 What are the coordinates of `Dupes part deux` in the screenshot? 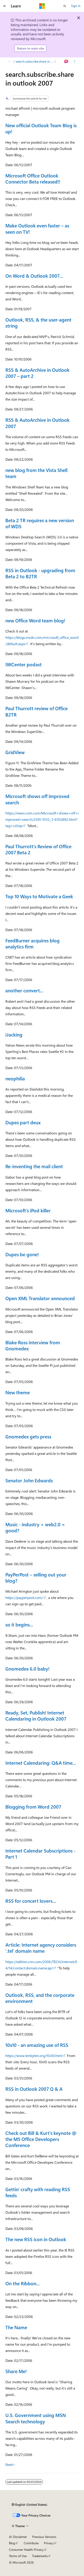 It's located at (23, 1122).